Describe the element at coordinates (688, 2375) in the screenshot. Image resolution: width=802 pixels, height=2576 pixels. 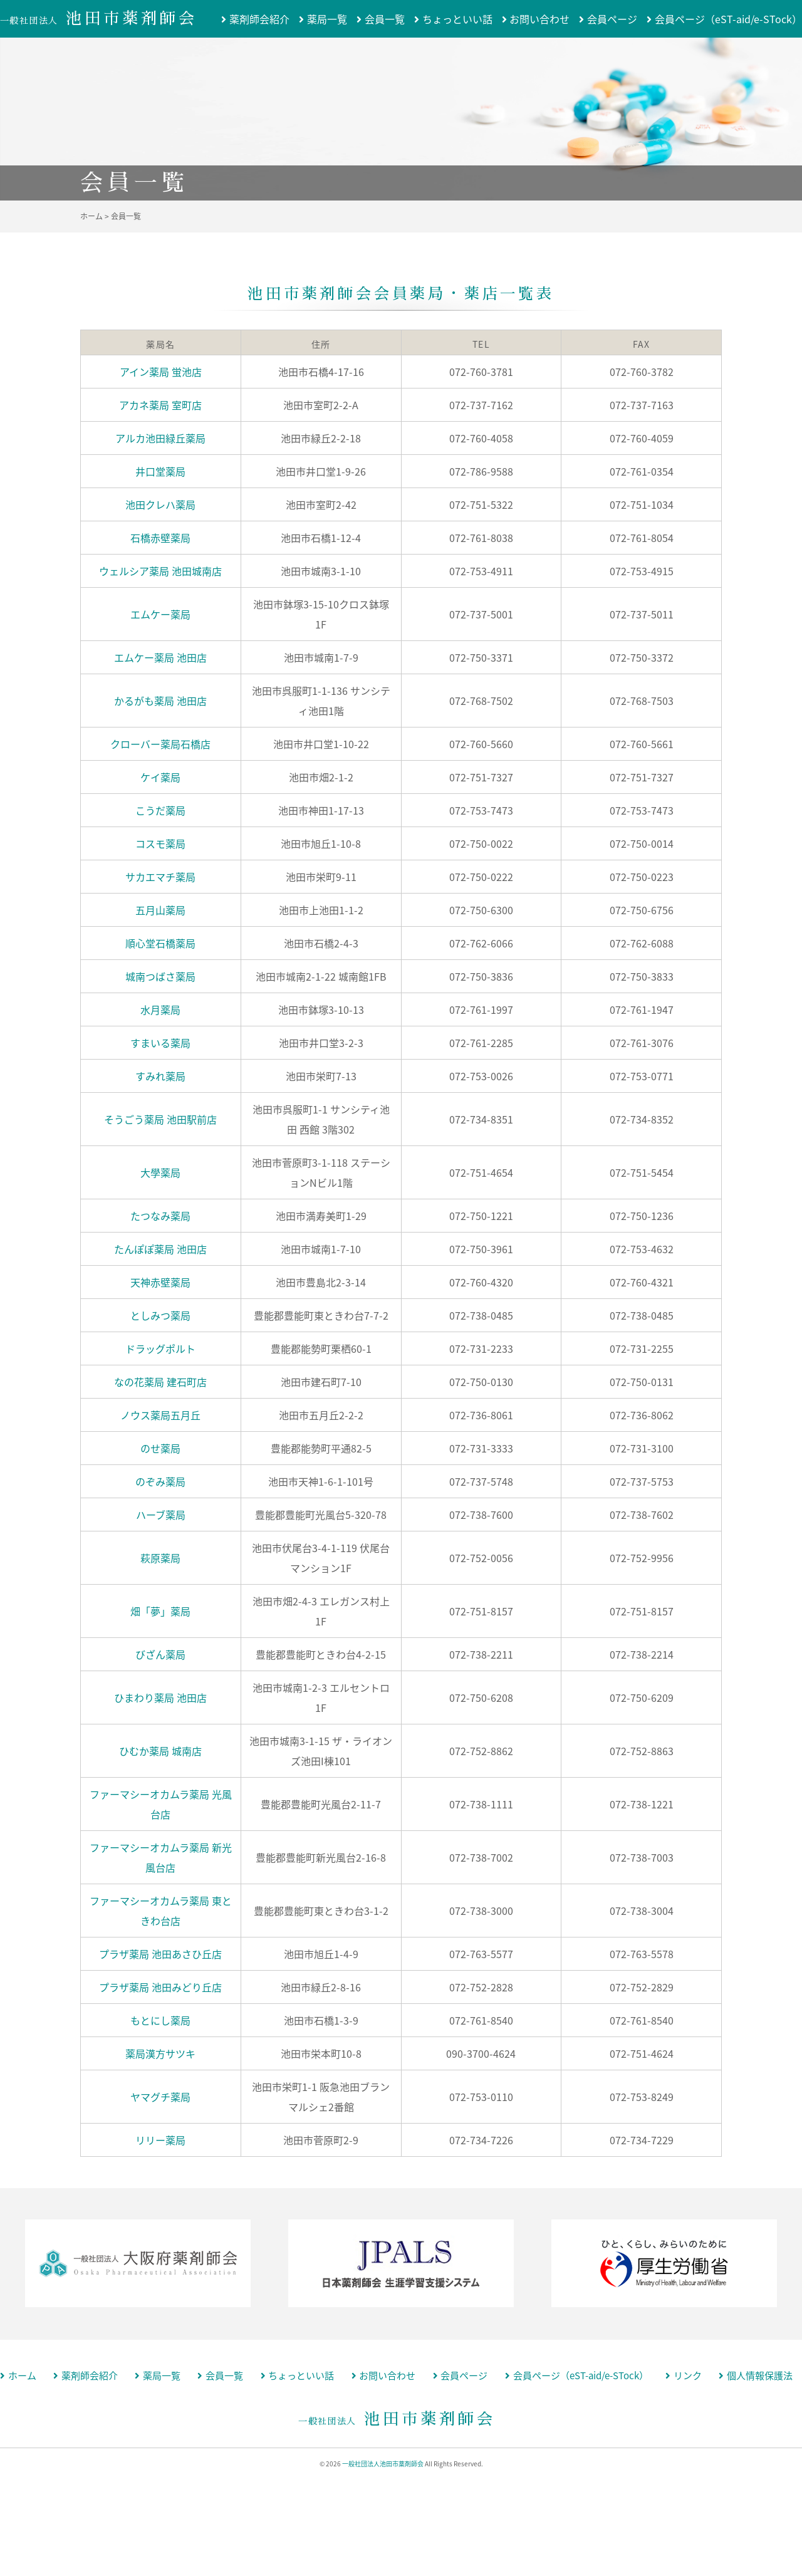
I see `リンク` at that location.